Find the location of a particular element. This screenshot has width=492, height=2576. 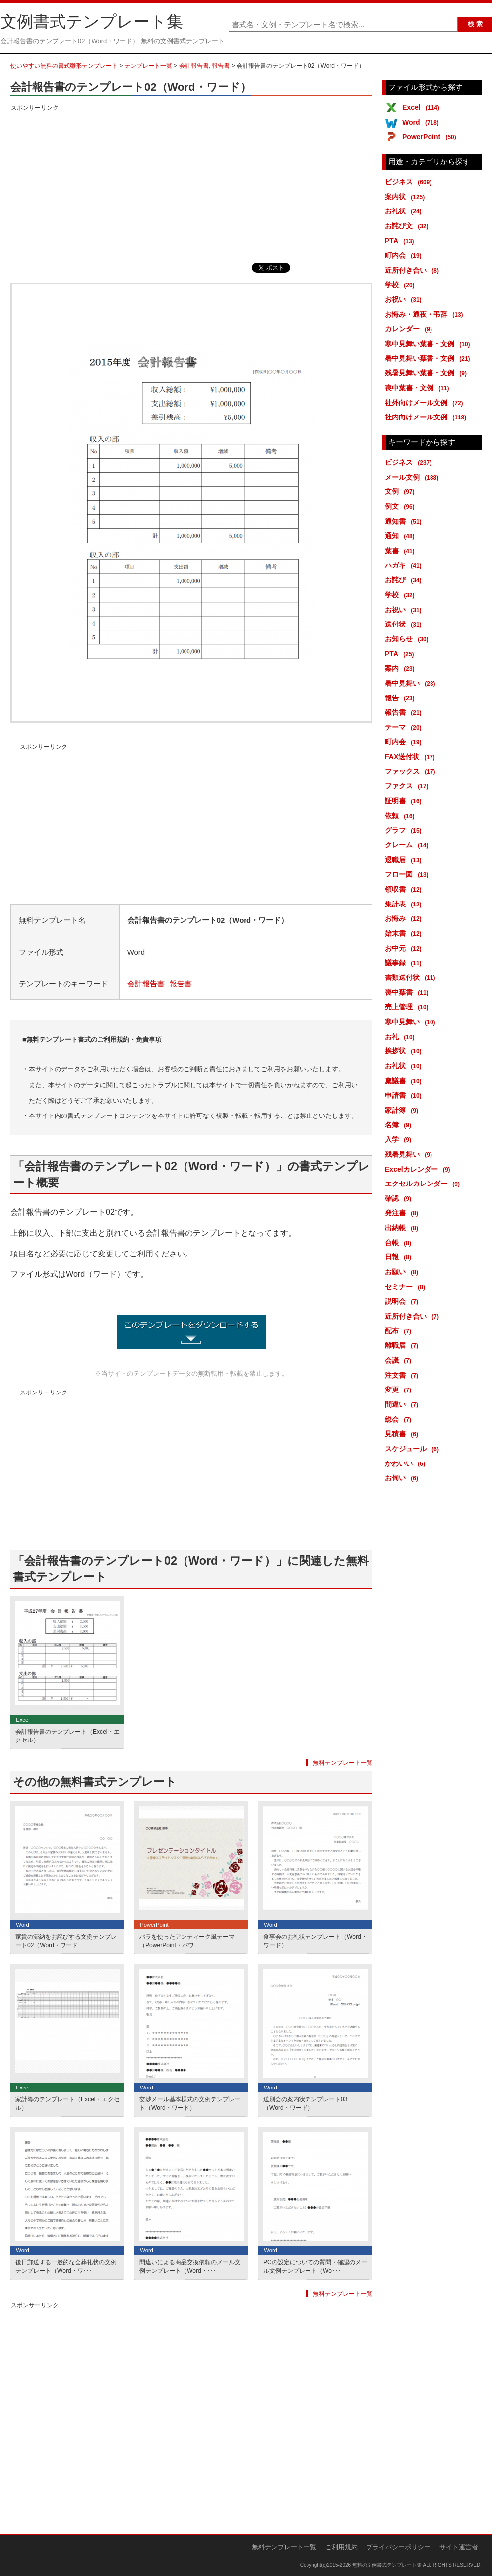

間違いによる商品交換依頼のメール文例テンプレート（Word・･･･ is located at coordinates (190, 2266).